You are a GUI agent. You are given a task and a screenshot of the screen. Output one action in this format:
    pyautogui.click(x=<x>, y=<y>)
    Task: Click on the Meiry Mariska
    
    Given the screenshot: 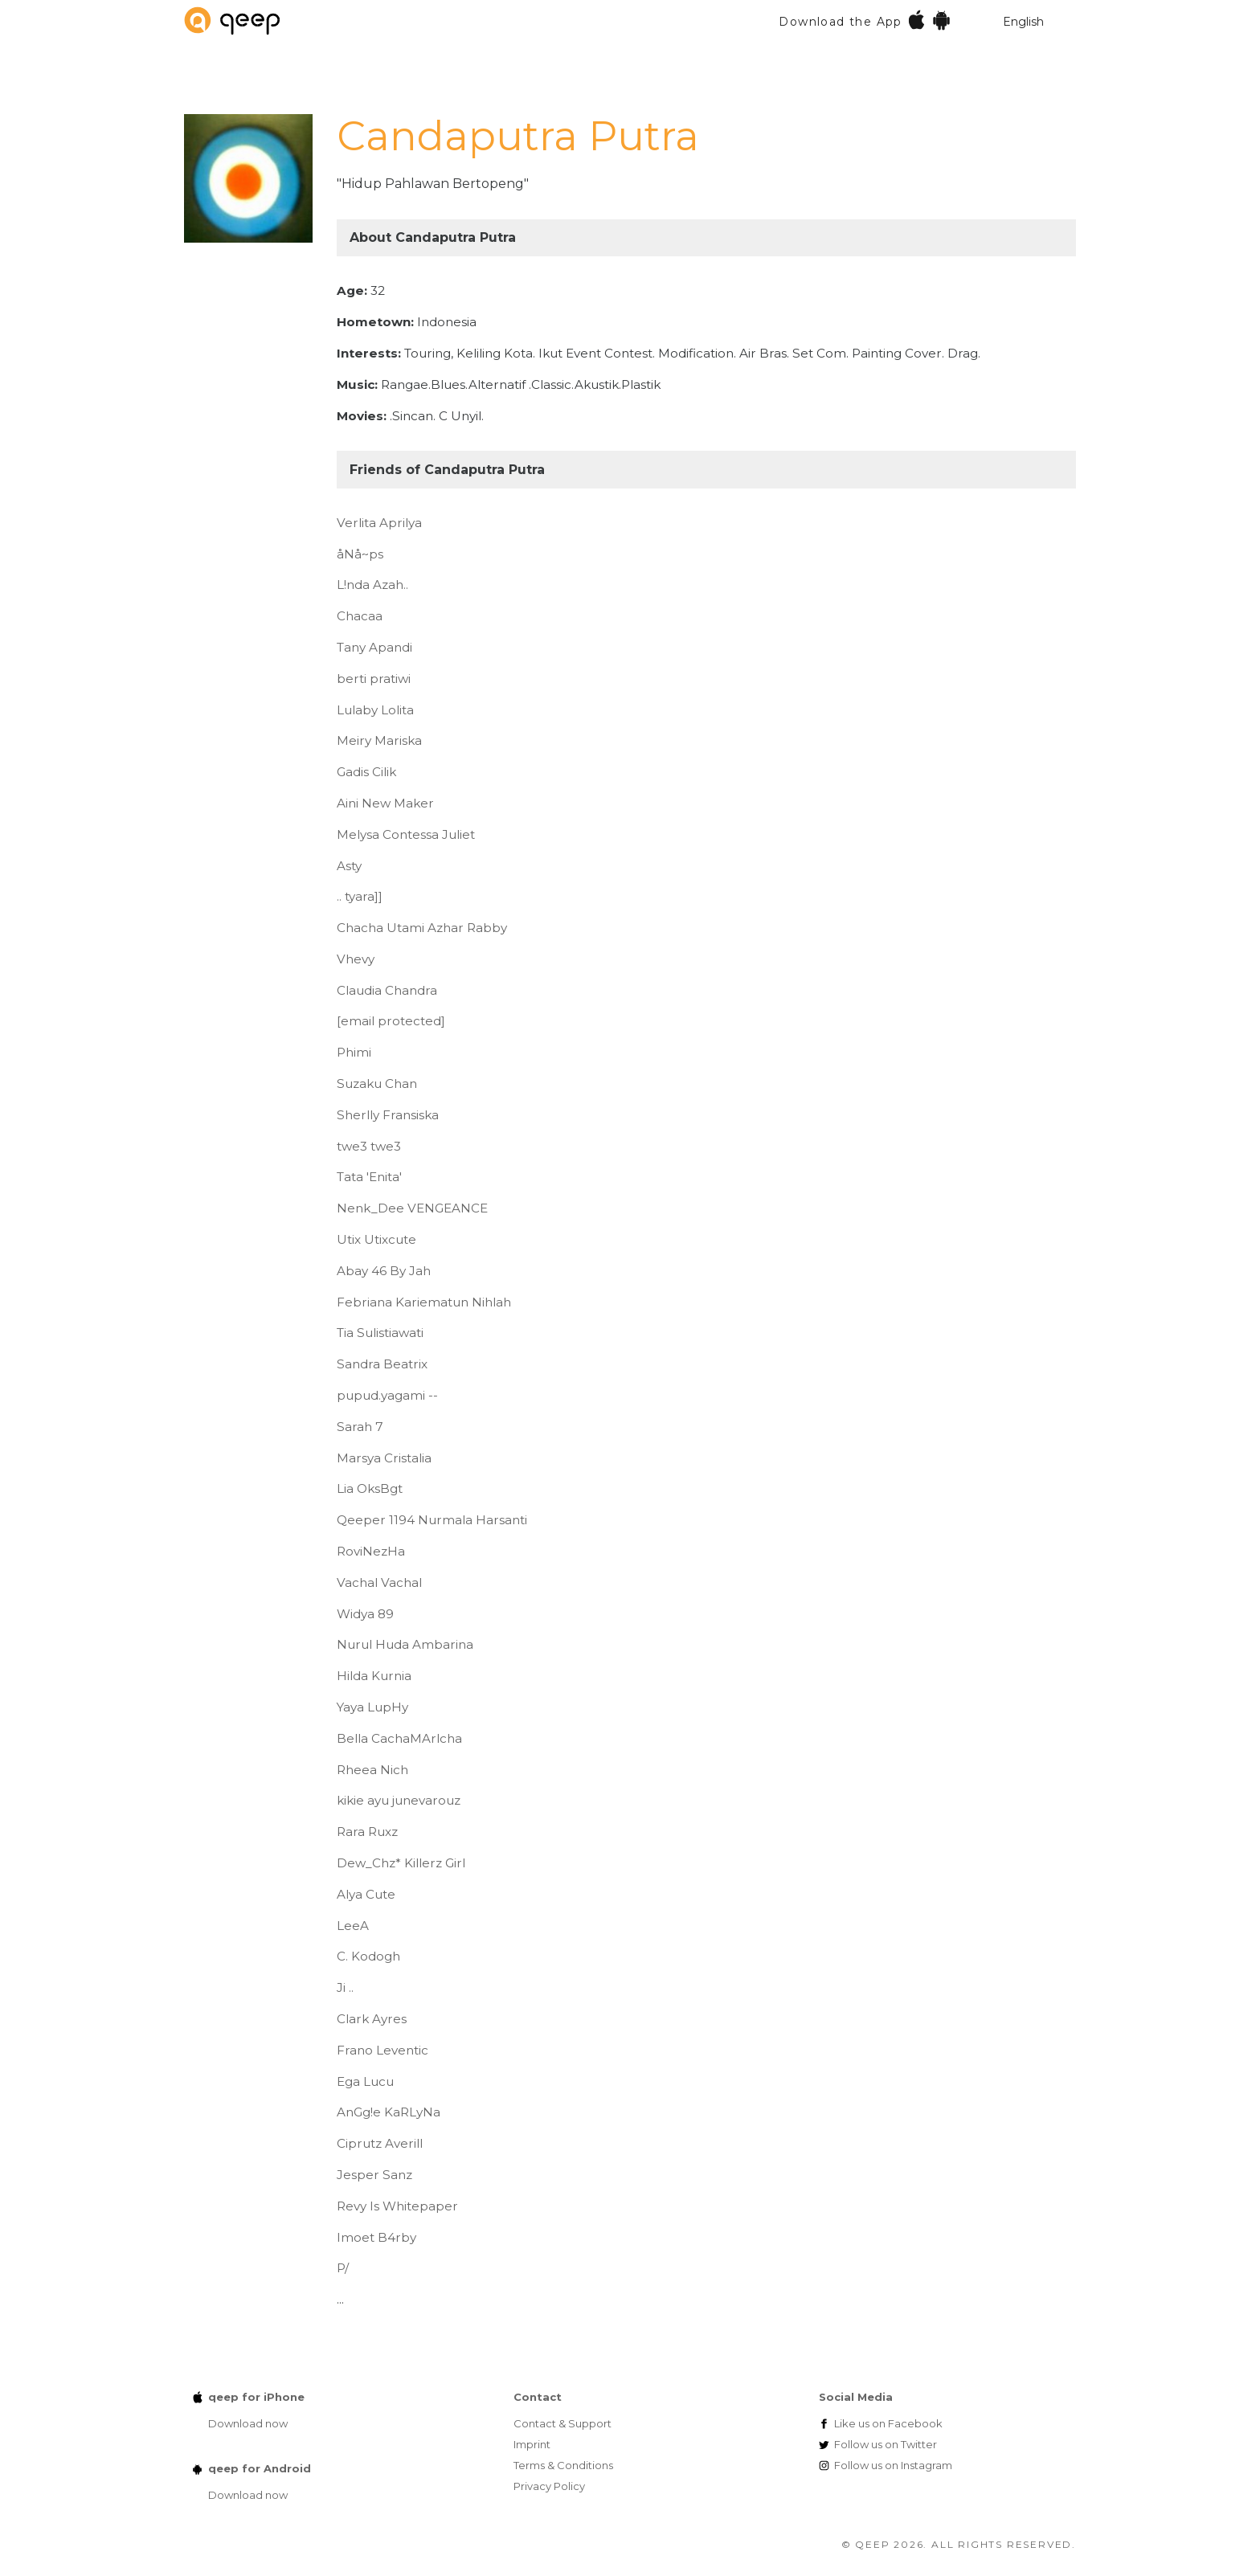 What is the action you would take?
    pyautogui.click(x=379, y=740)
    